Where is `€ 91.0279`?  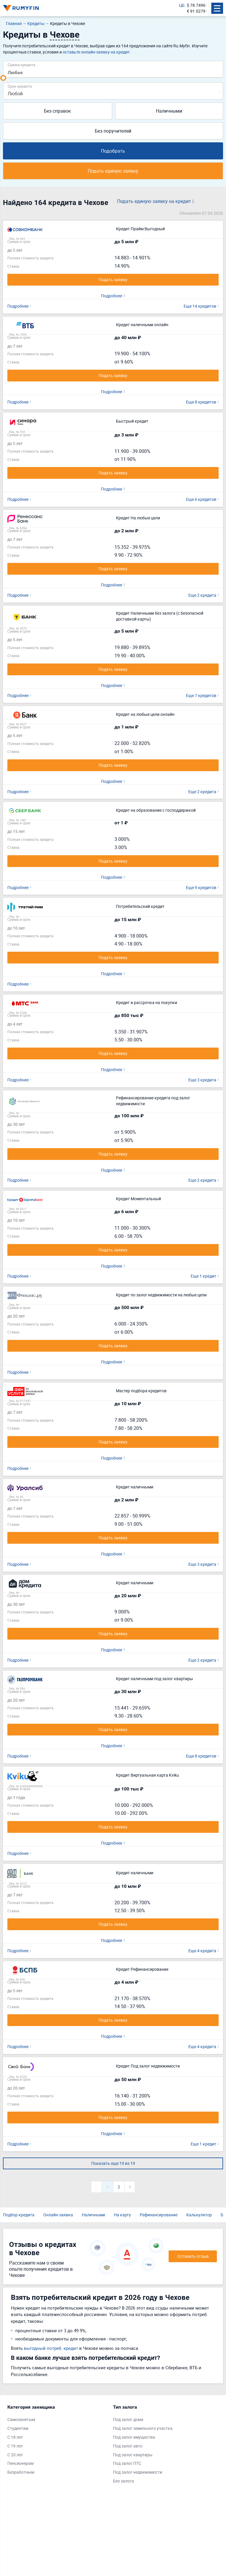 € 91.0279 is located at coordinates (196, 11).